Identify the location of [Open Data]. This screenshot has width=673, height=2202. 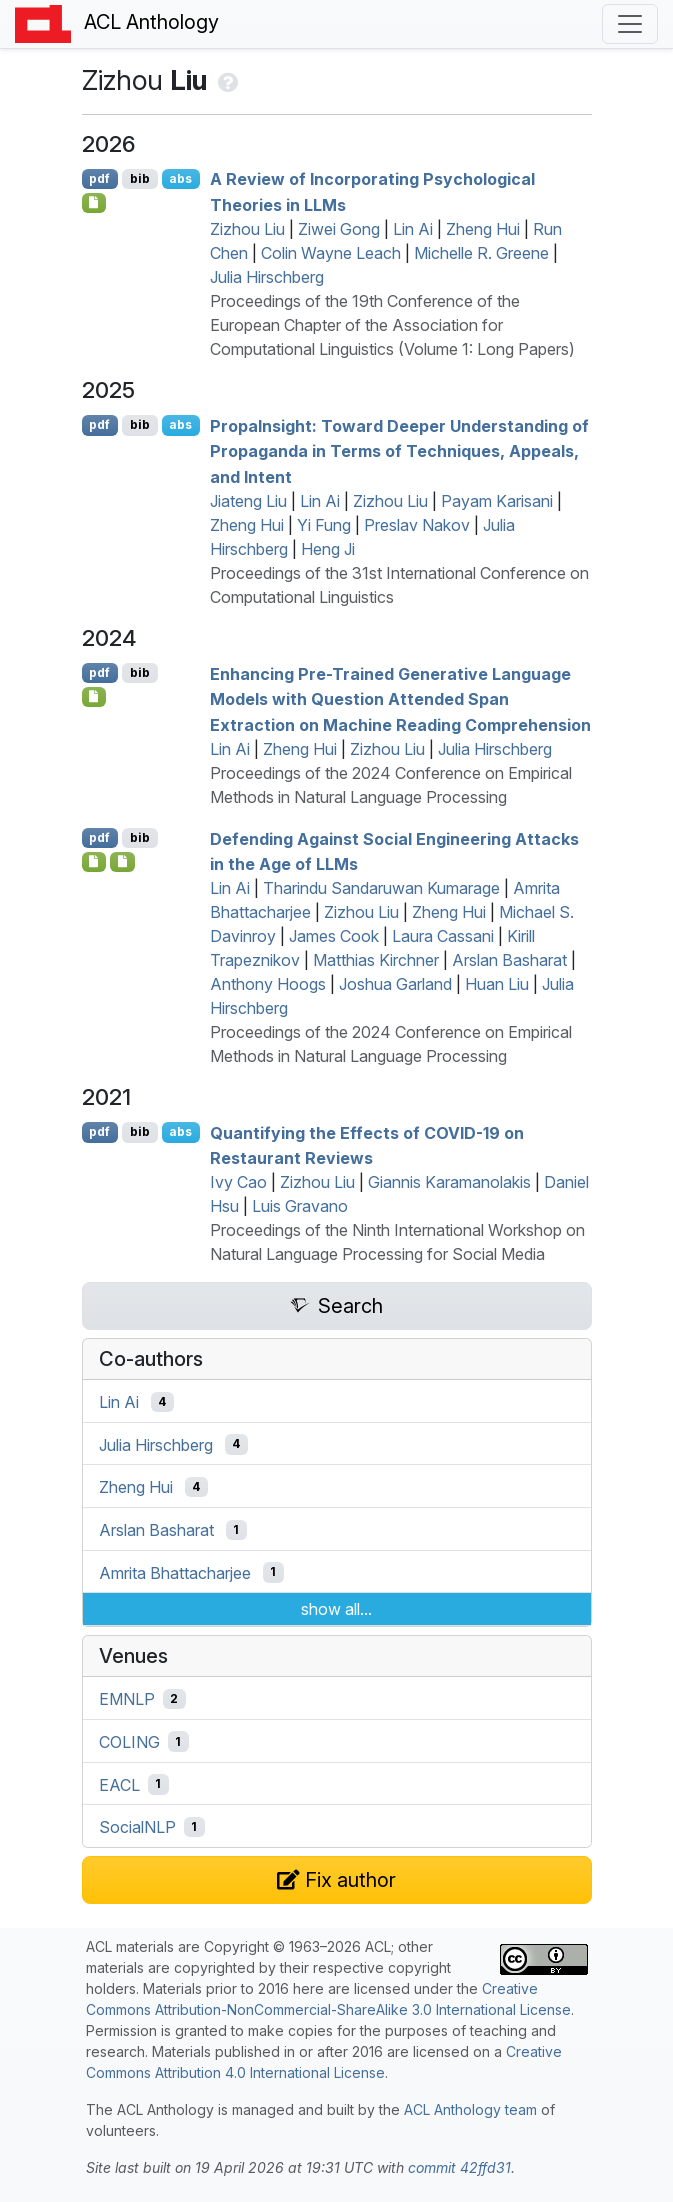
(122, 862).